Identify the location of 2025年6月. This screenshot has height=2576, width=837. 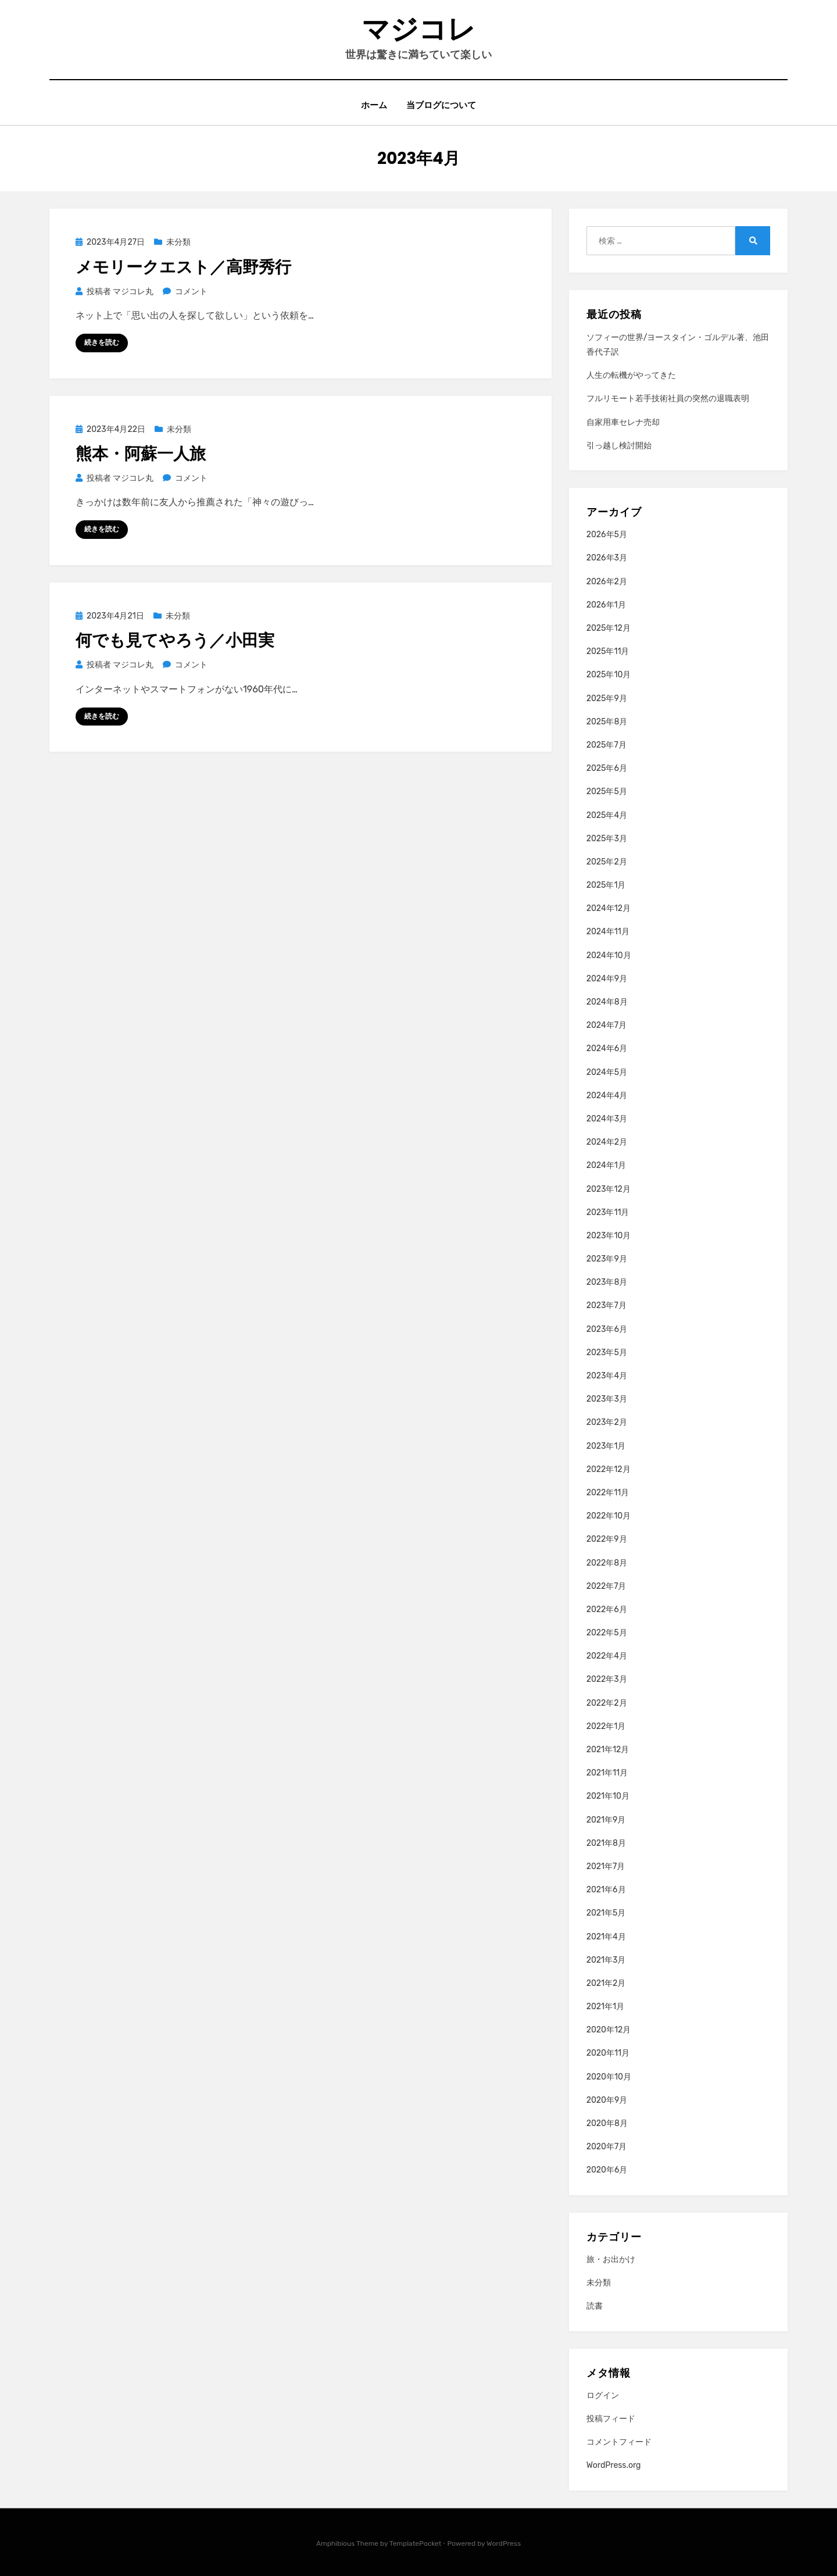
(606, 768).